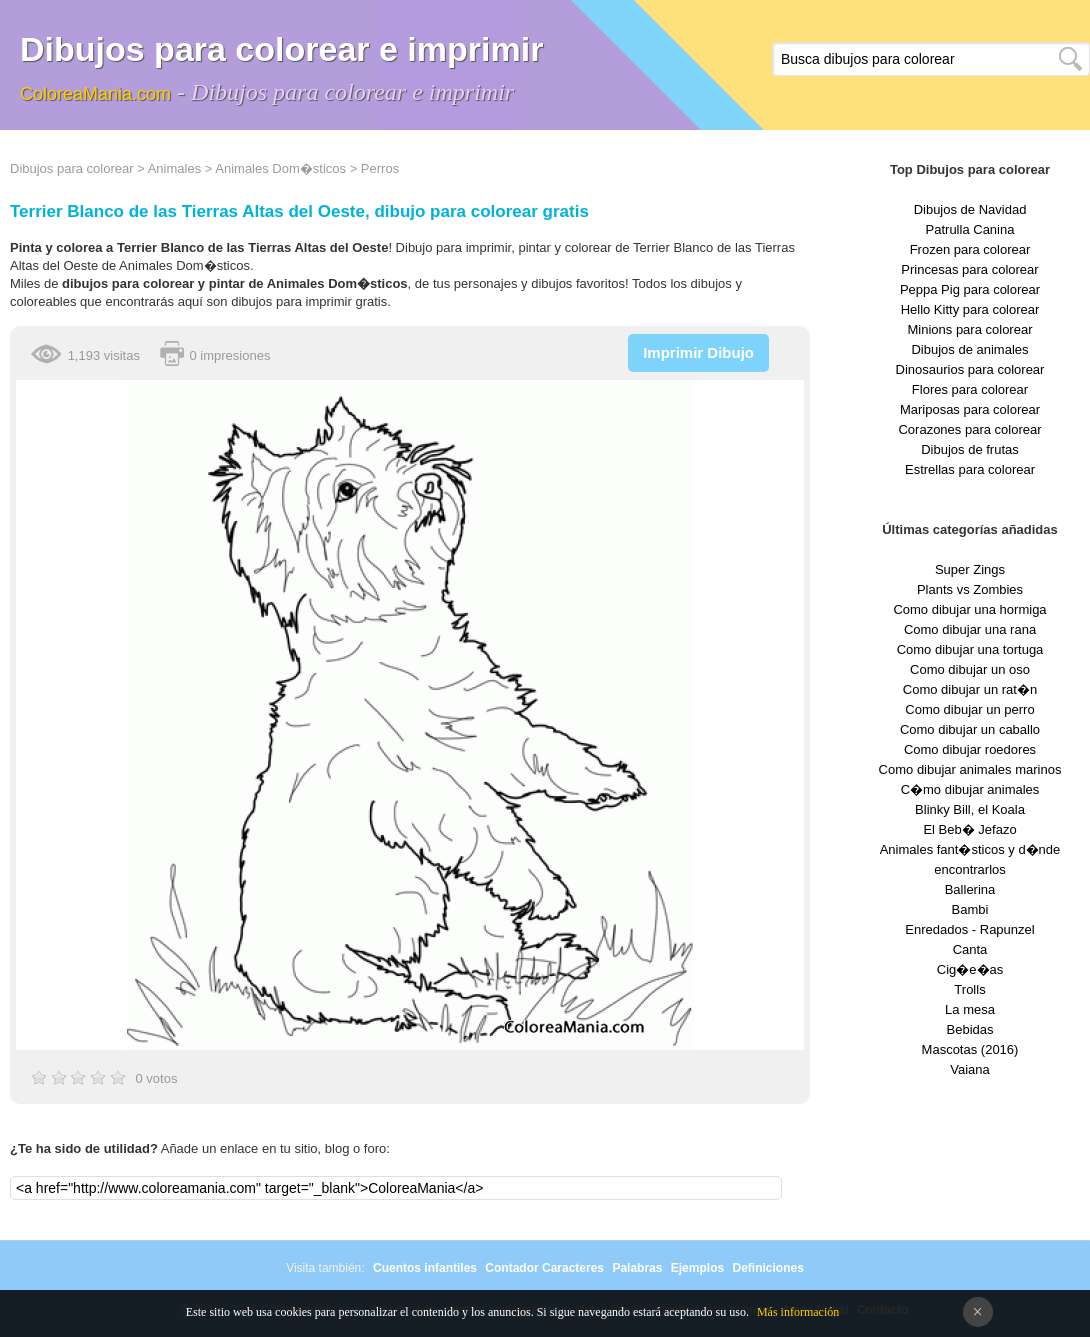 This screenshot has height=1337, width=1090. What do you see at coordinates (969, 609) in the screenshot?
I see `Como dibujar una hormiga` at bounding box center [969, 609].